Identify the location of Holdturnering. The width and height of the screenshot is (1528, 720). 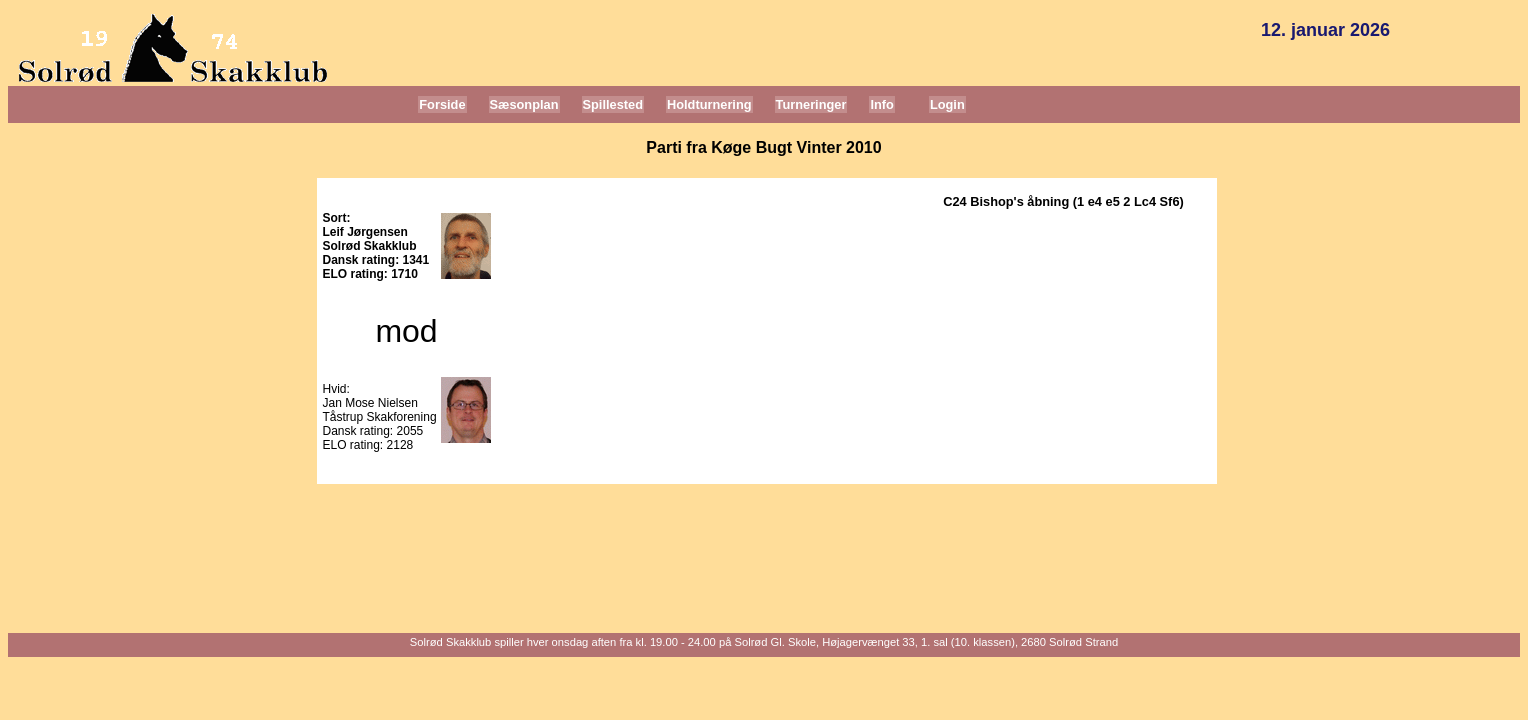
(709, 104).